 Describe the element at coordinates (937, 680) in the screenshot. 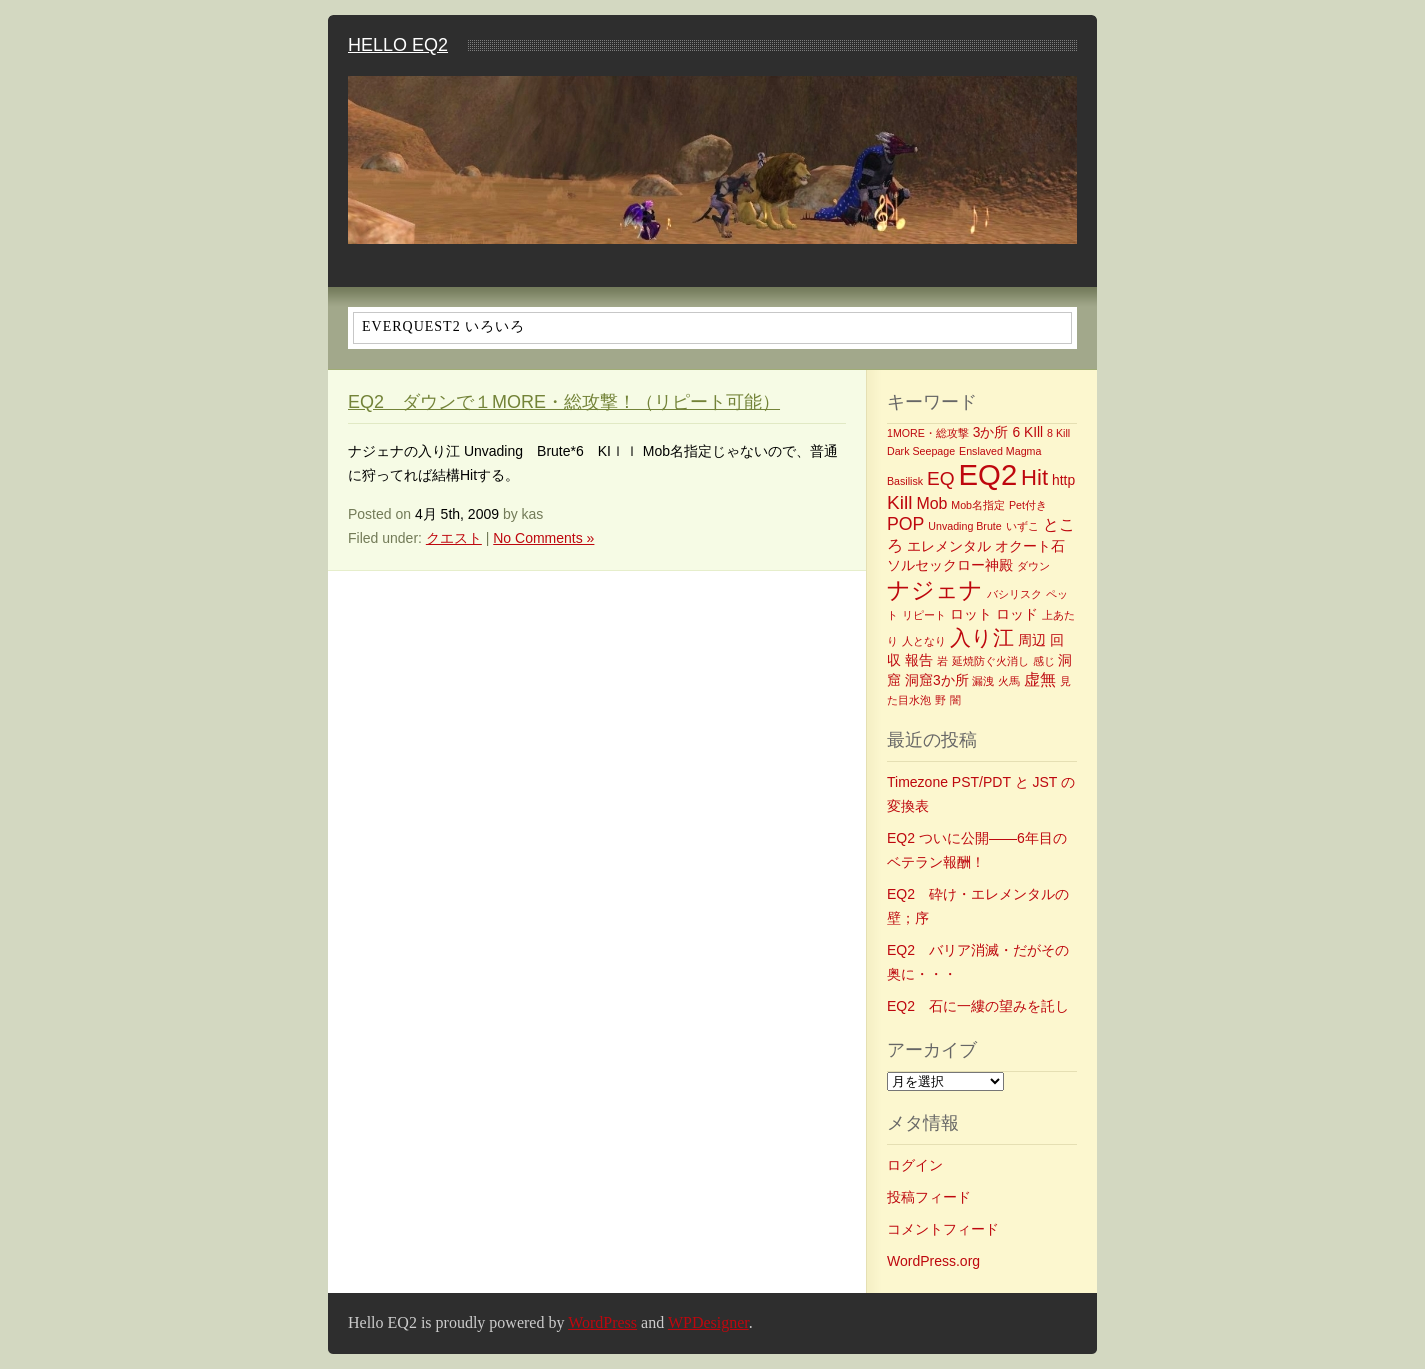

I see `洞窟3か所 [洞窟3か所 (2個の項目)]` at that location.